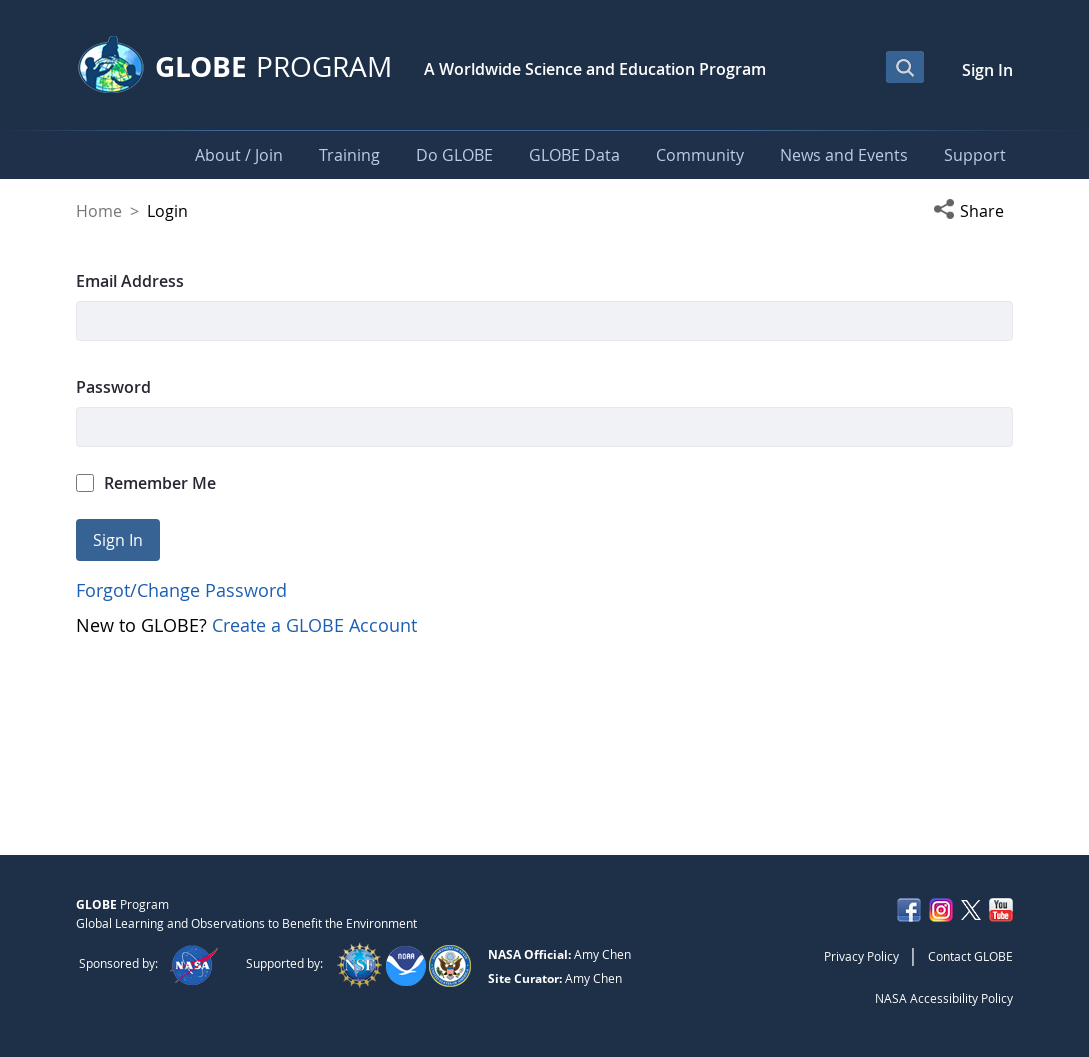  What do you see at coordinates (314, 625) in the screenshot?
I see `Create a GLOBE Account` at bounding box center [314, 625].